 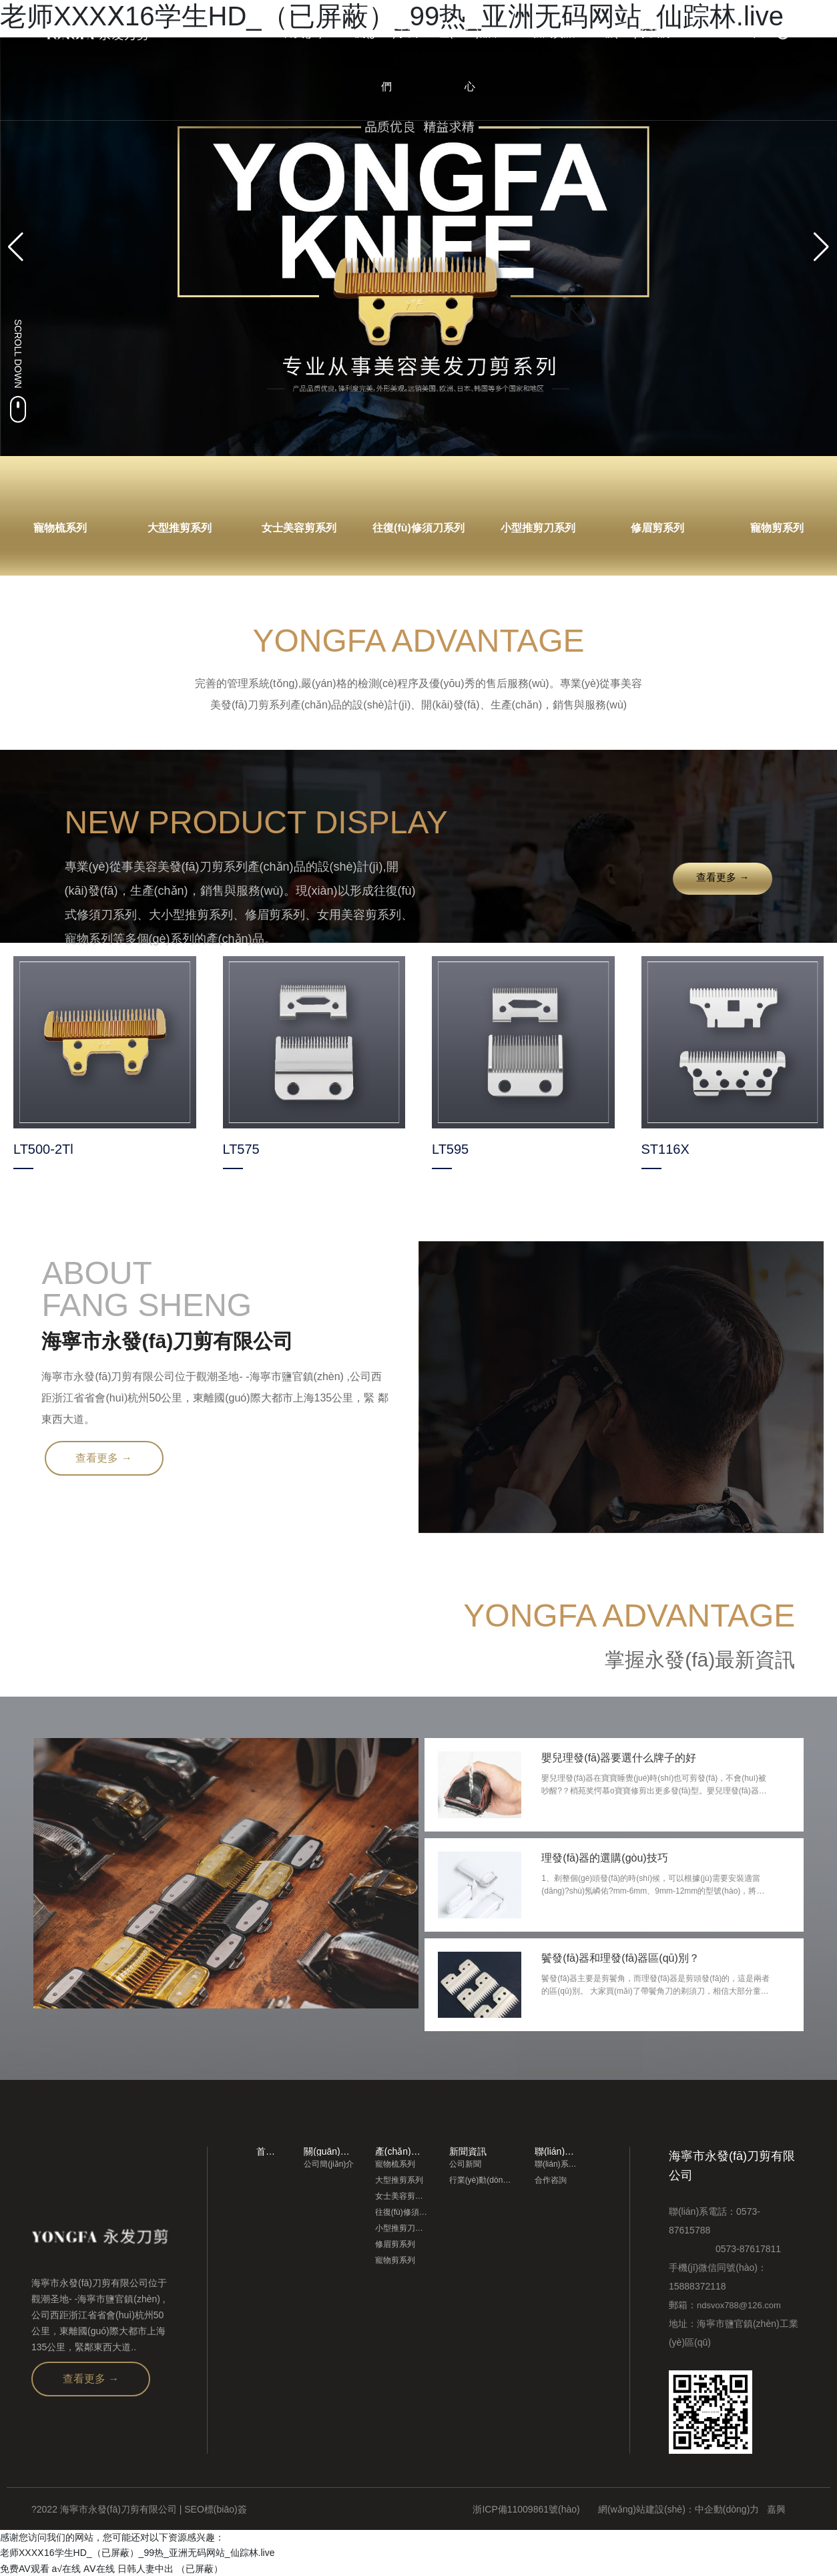 What do you see at coordinates (776, 2508) in the screenshot?
I see `嘉興` at bounding box center [776, 2508].